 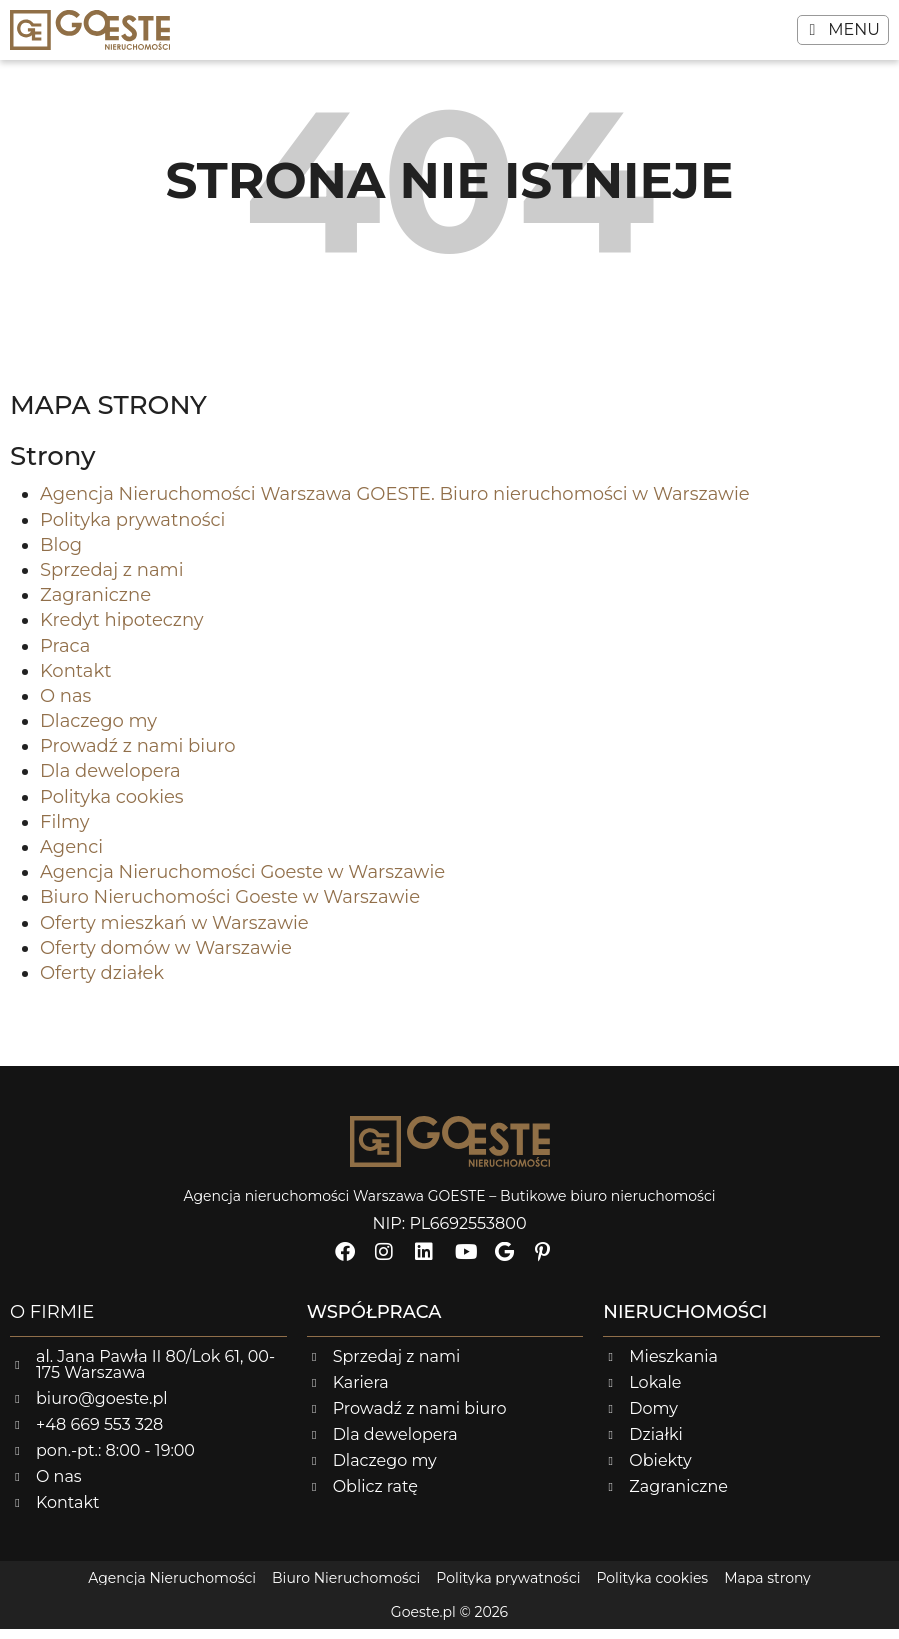 What do you see at coordinates (843, 30) in the screenshot?
I see `[button]` at bounding box center [843, 30].